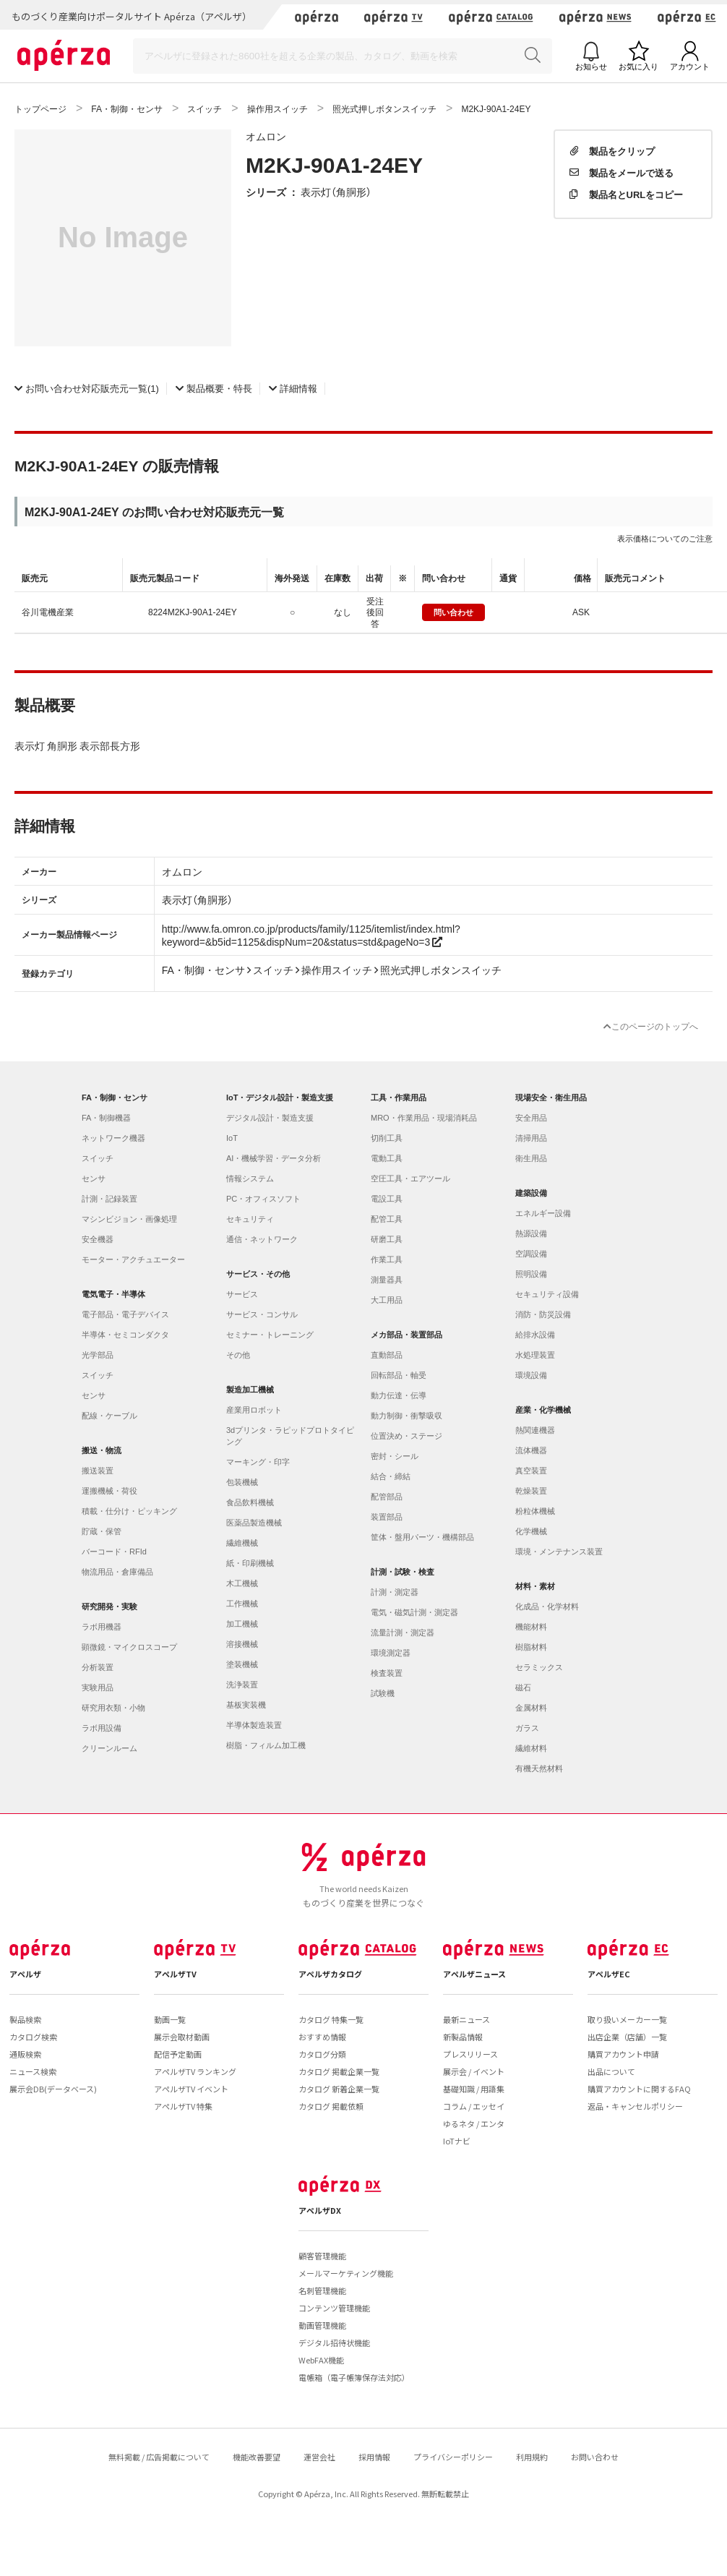 The height and width of the screenshot is (2576, 727). What do you see at coordinates (101, 1728) in the screenshot?
I see `ラボ用設備` at bounding box center [101, 1728].